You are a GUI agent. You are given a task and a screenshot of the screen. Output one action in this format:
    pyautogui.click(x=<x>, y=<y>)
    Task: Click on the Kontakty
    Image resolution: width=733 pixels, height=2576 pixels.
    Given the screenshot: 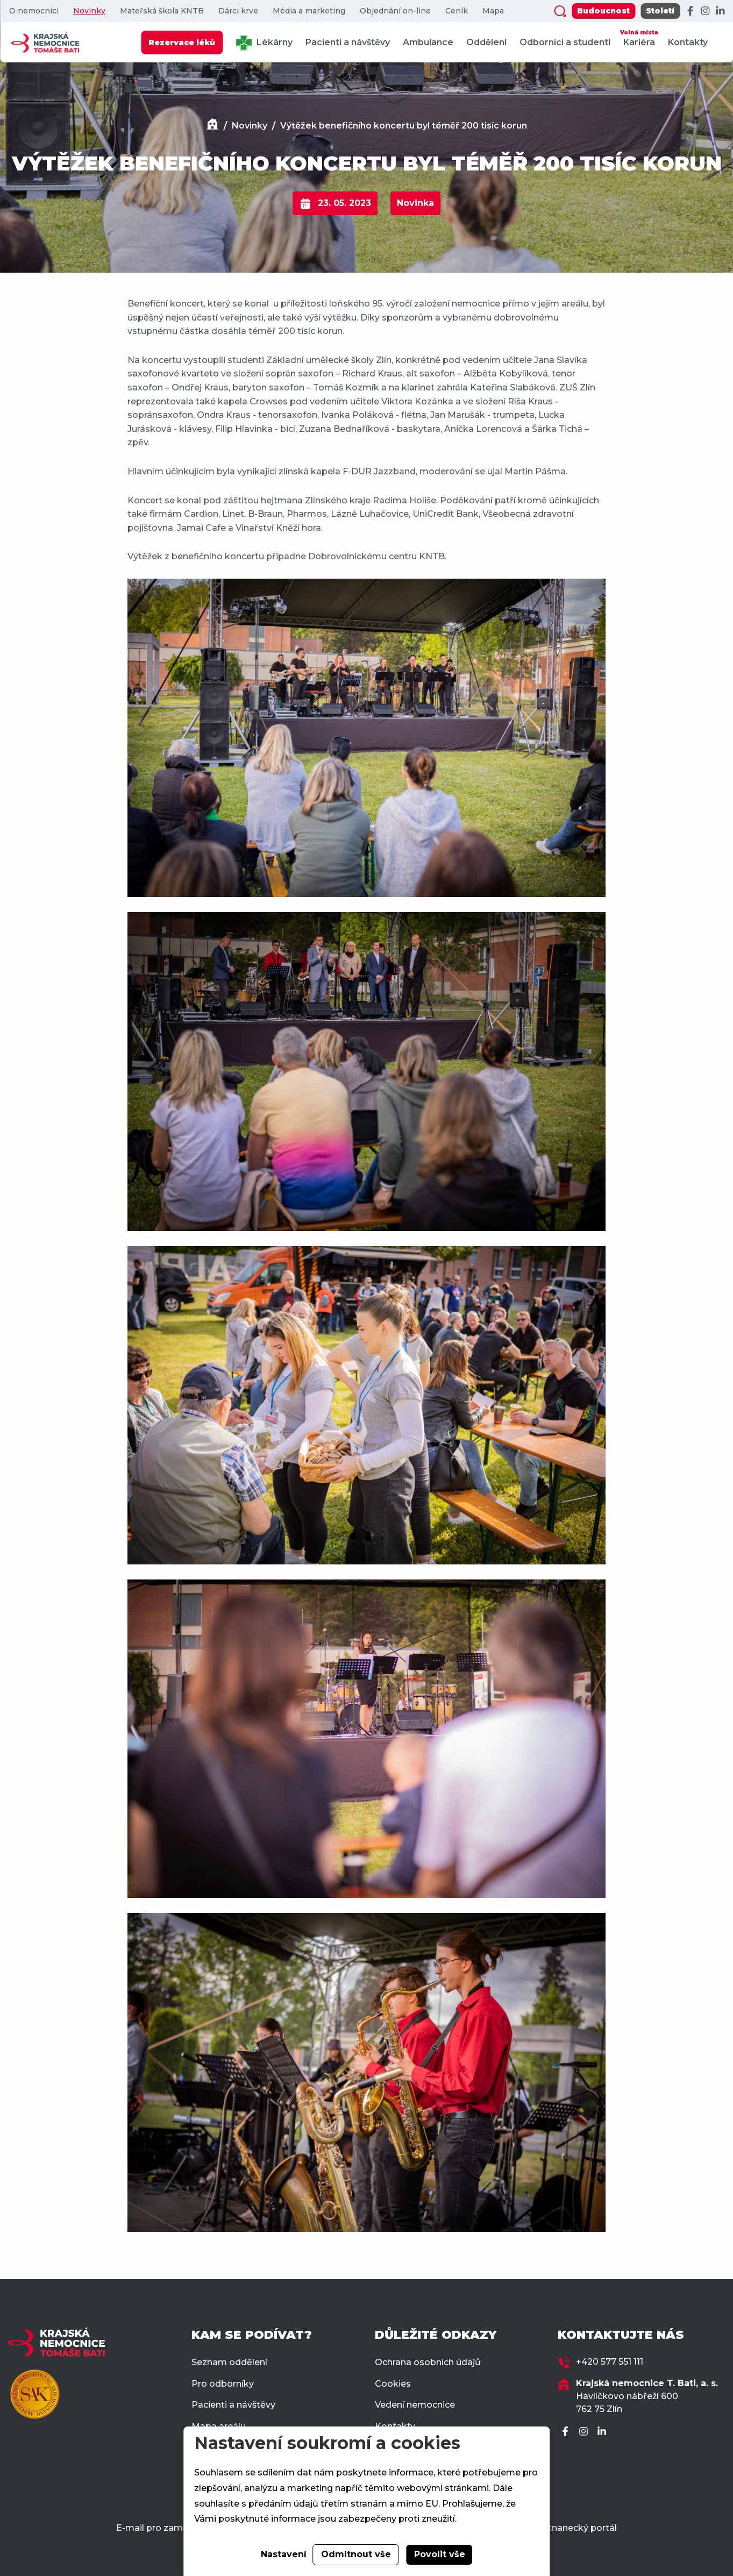 What is the action you would take?
    pyautogui.click(x=688, y=42)
    